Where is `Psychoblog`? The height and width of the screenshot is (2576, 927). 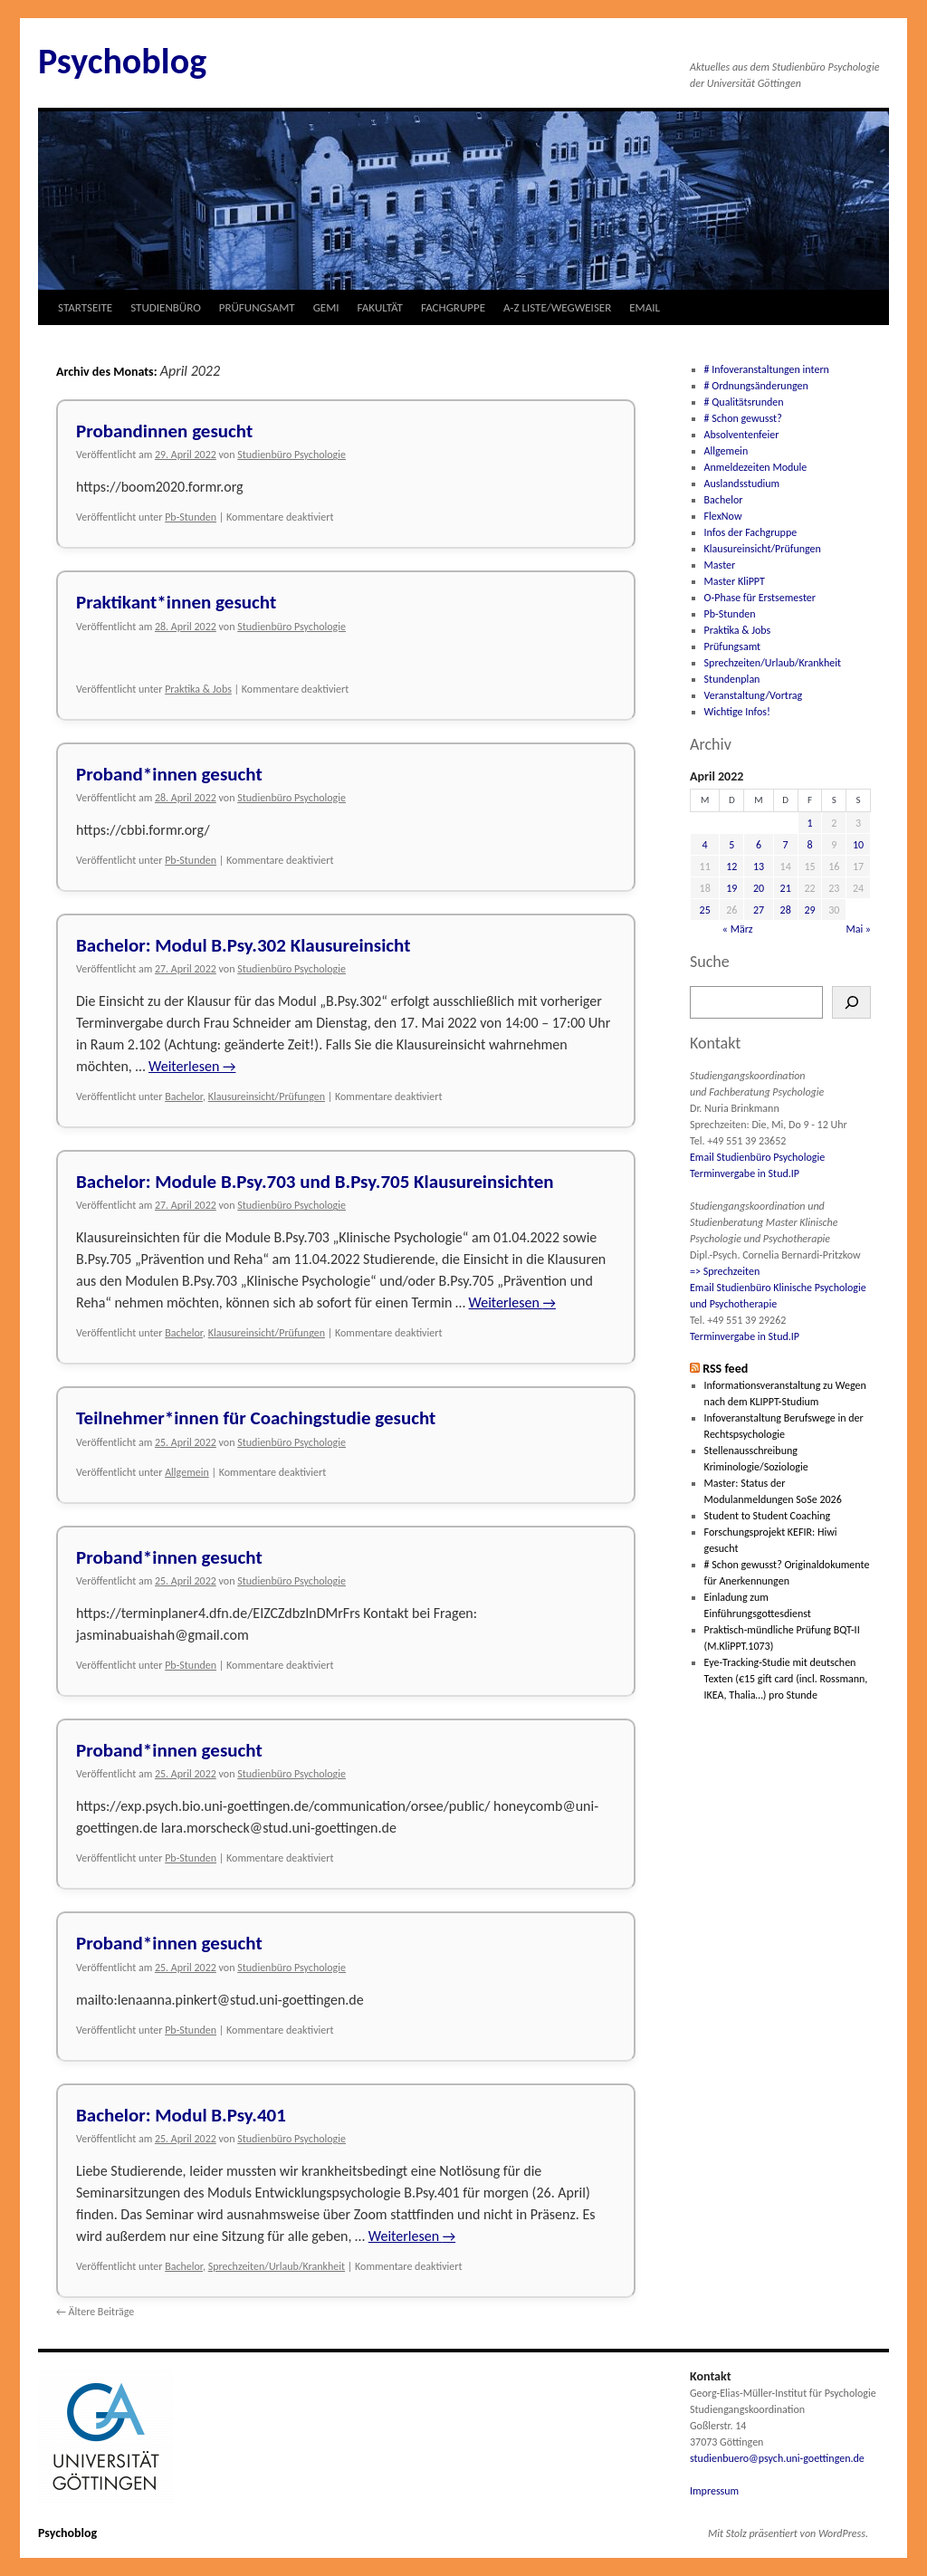 Psychoblog is located at coordinates (122, 61).